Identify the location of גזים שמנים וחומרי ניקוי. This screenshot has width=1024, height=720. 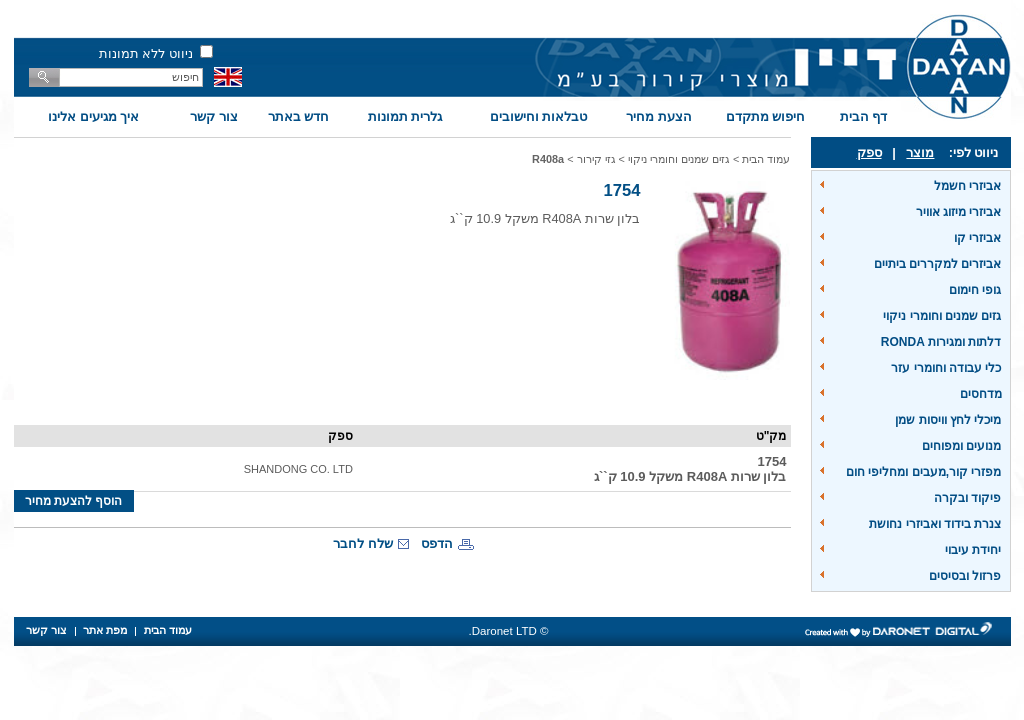
(942, 316).